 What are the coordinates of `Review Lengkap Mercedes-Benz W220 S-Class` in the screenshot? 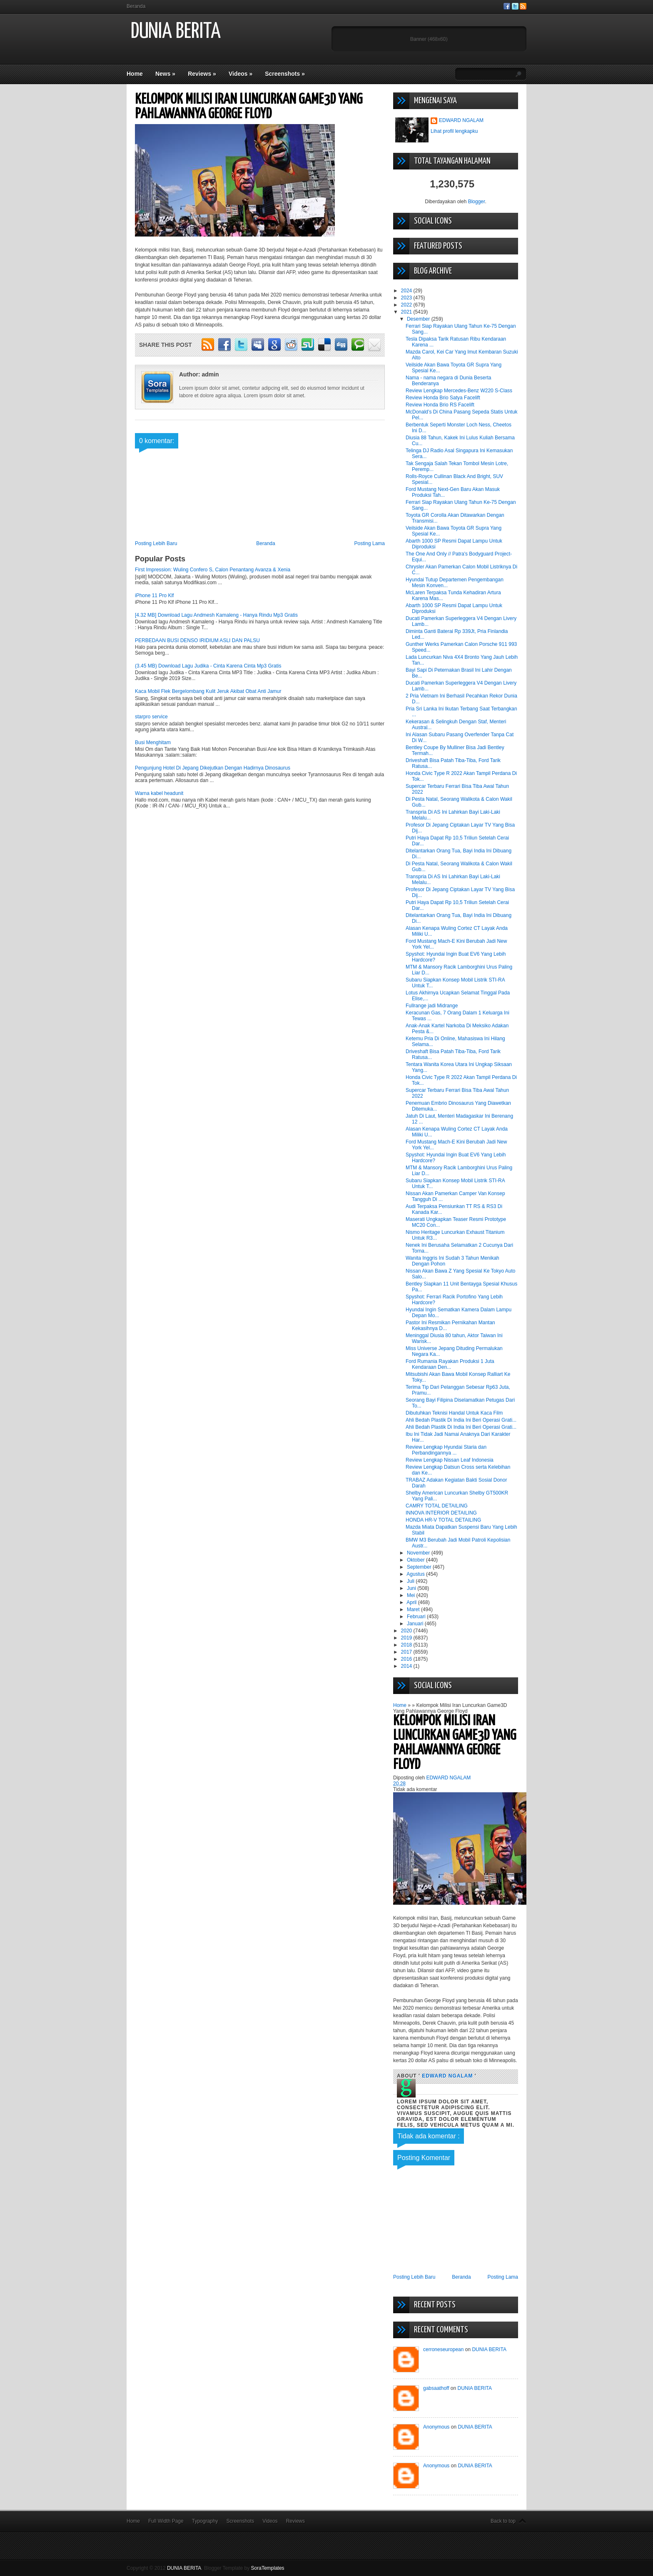 It's located at (459, 391).